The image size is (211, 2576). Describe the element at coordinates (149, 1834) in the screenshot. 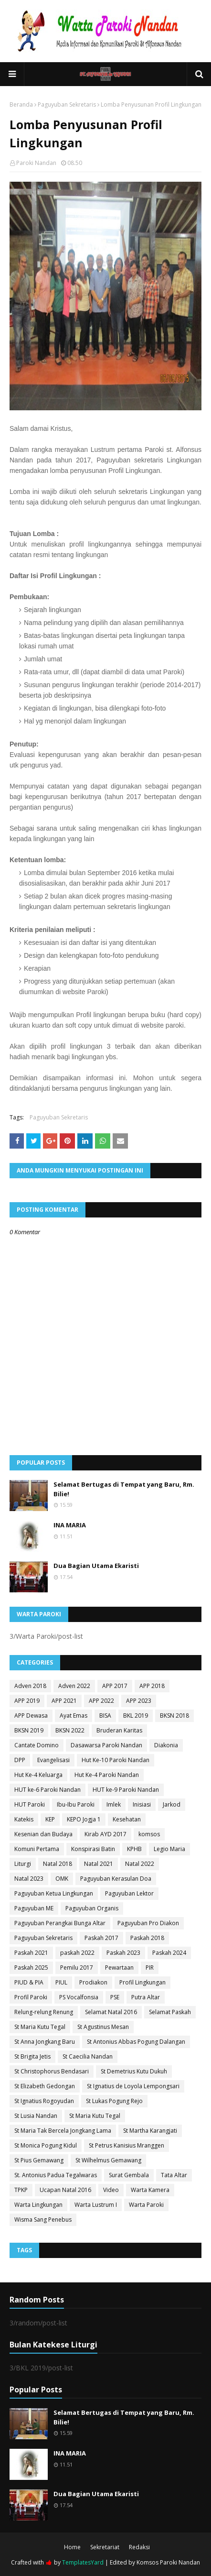

I see `komsos` at that location.